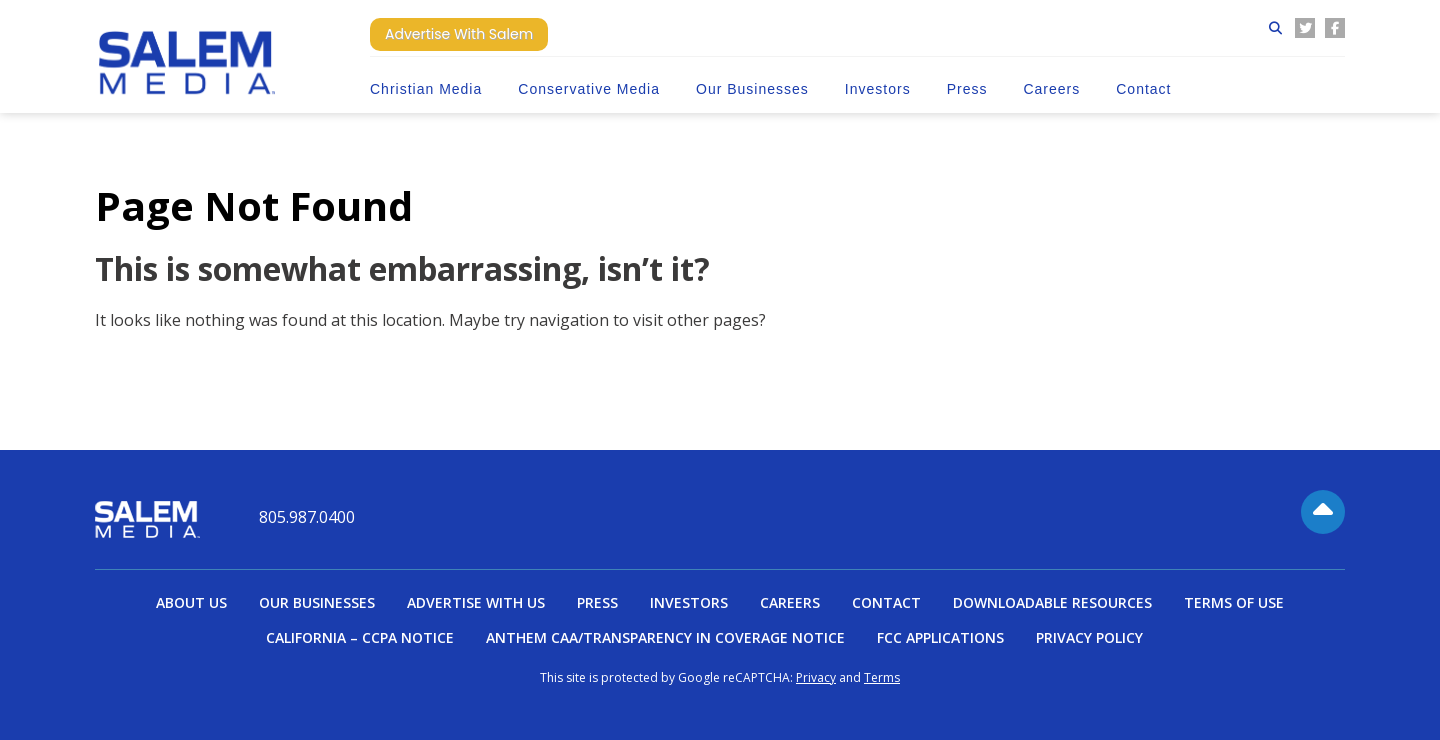 This screenshot has height=740, width=1440. I want to click on Conservative Media, so click(589, 89).